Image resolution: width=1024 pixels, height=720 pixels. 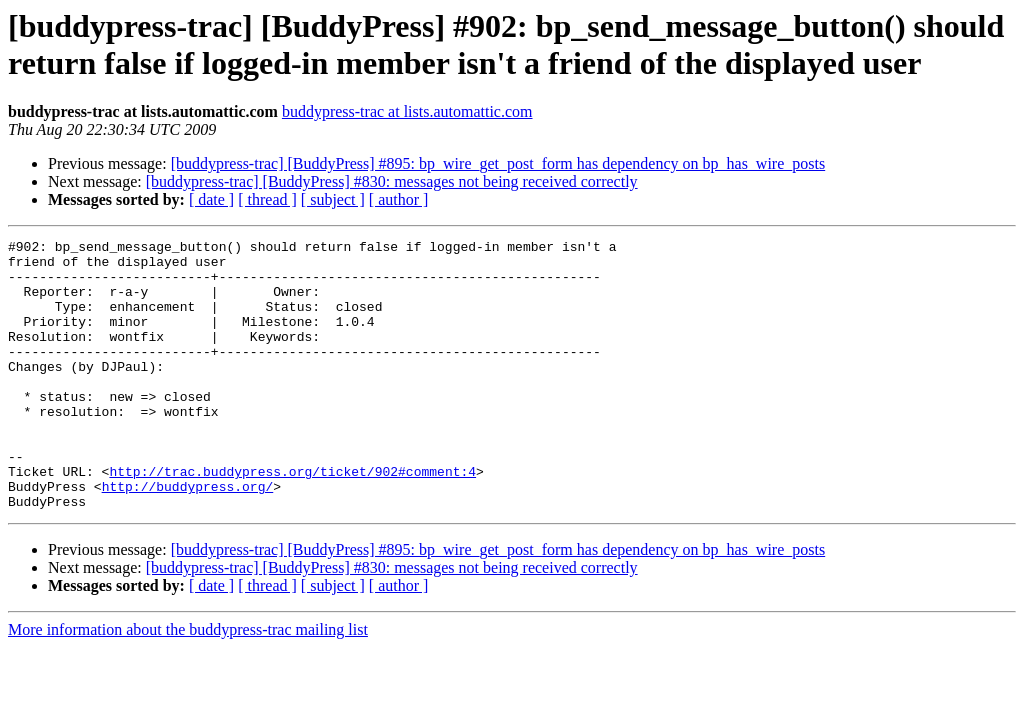 I want to click on [buddypress-trac] [BuddyPress] #895: bp_wire_get_post_form has dependency on bp_has_wire_posts, so click(x=498, y=163).